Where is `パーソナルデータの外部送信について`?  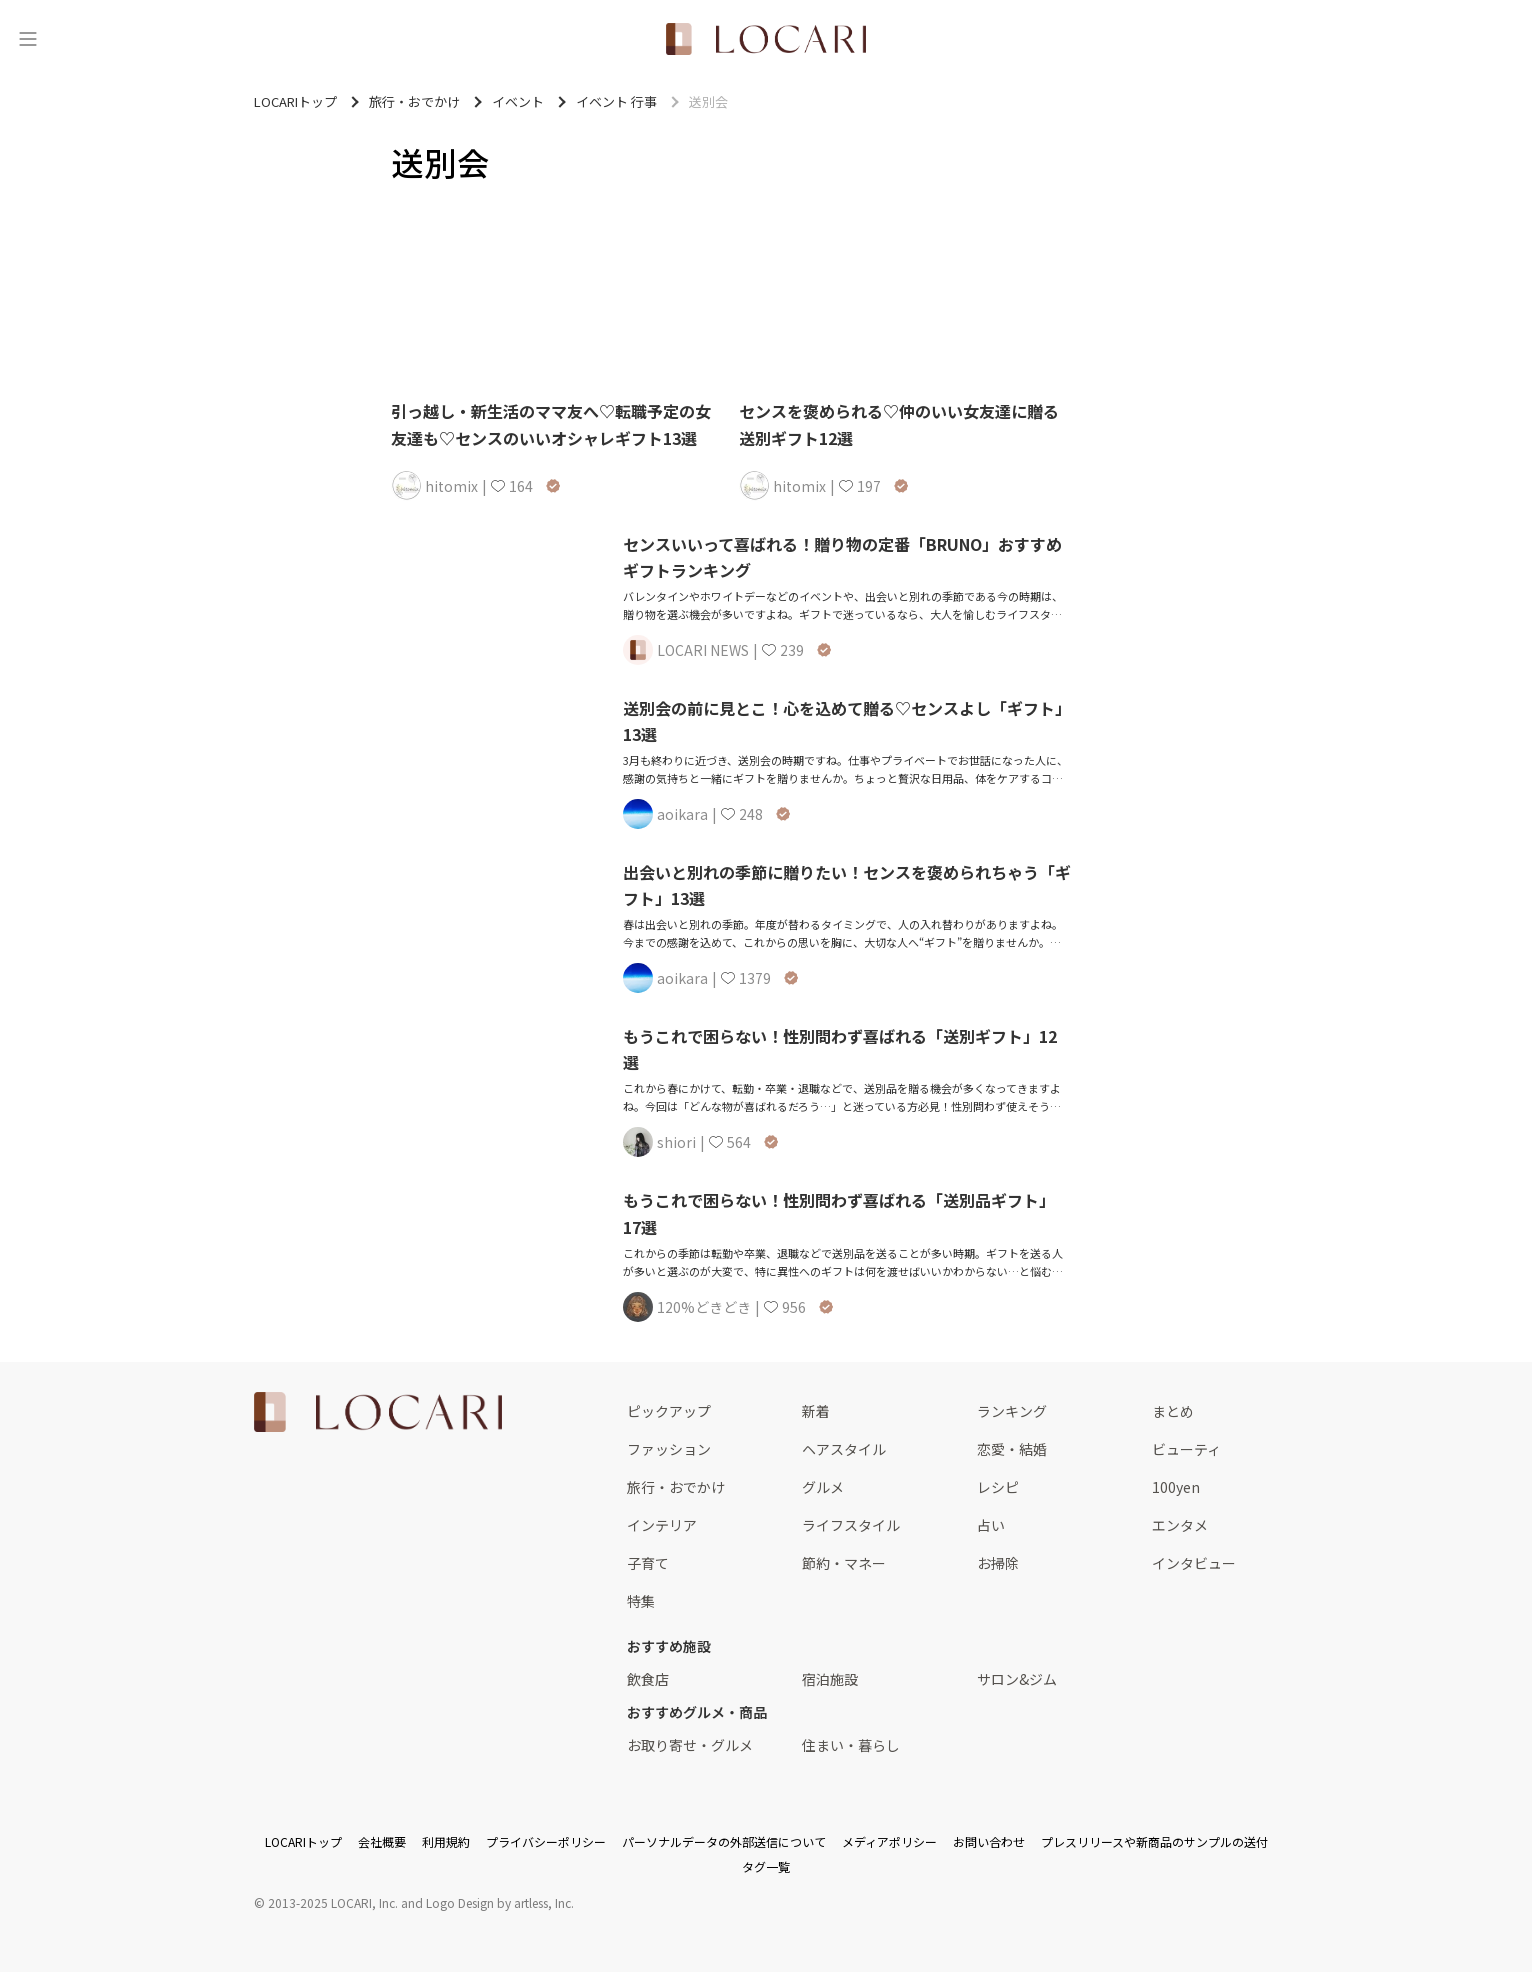
パーソナルデータの外部送信について is located at coordinates (724, 1841).